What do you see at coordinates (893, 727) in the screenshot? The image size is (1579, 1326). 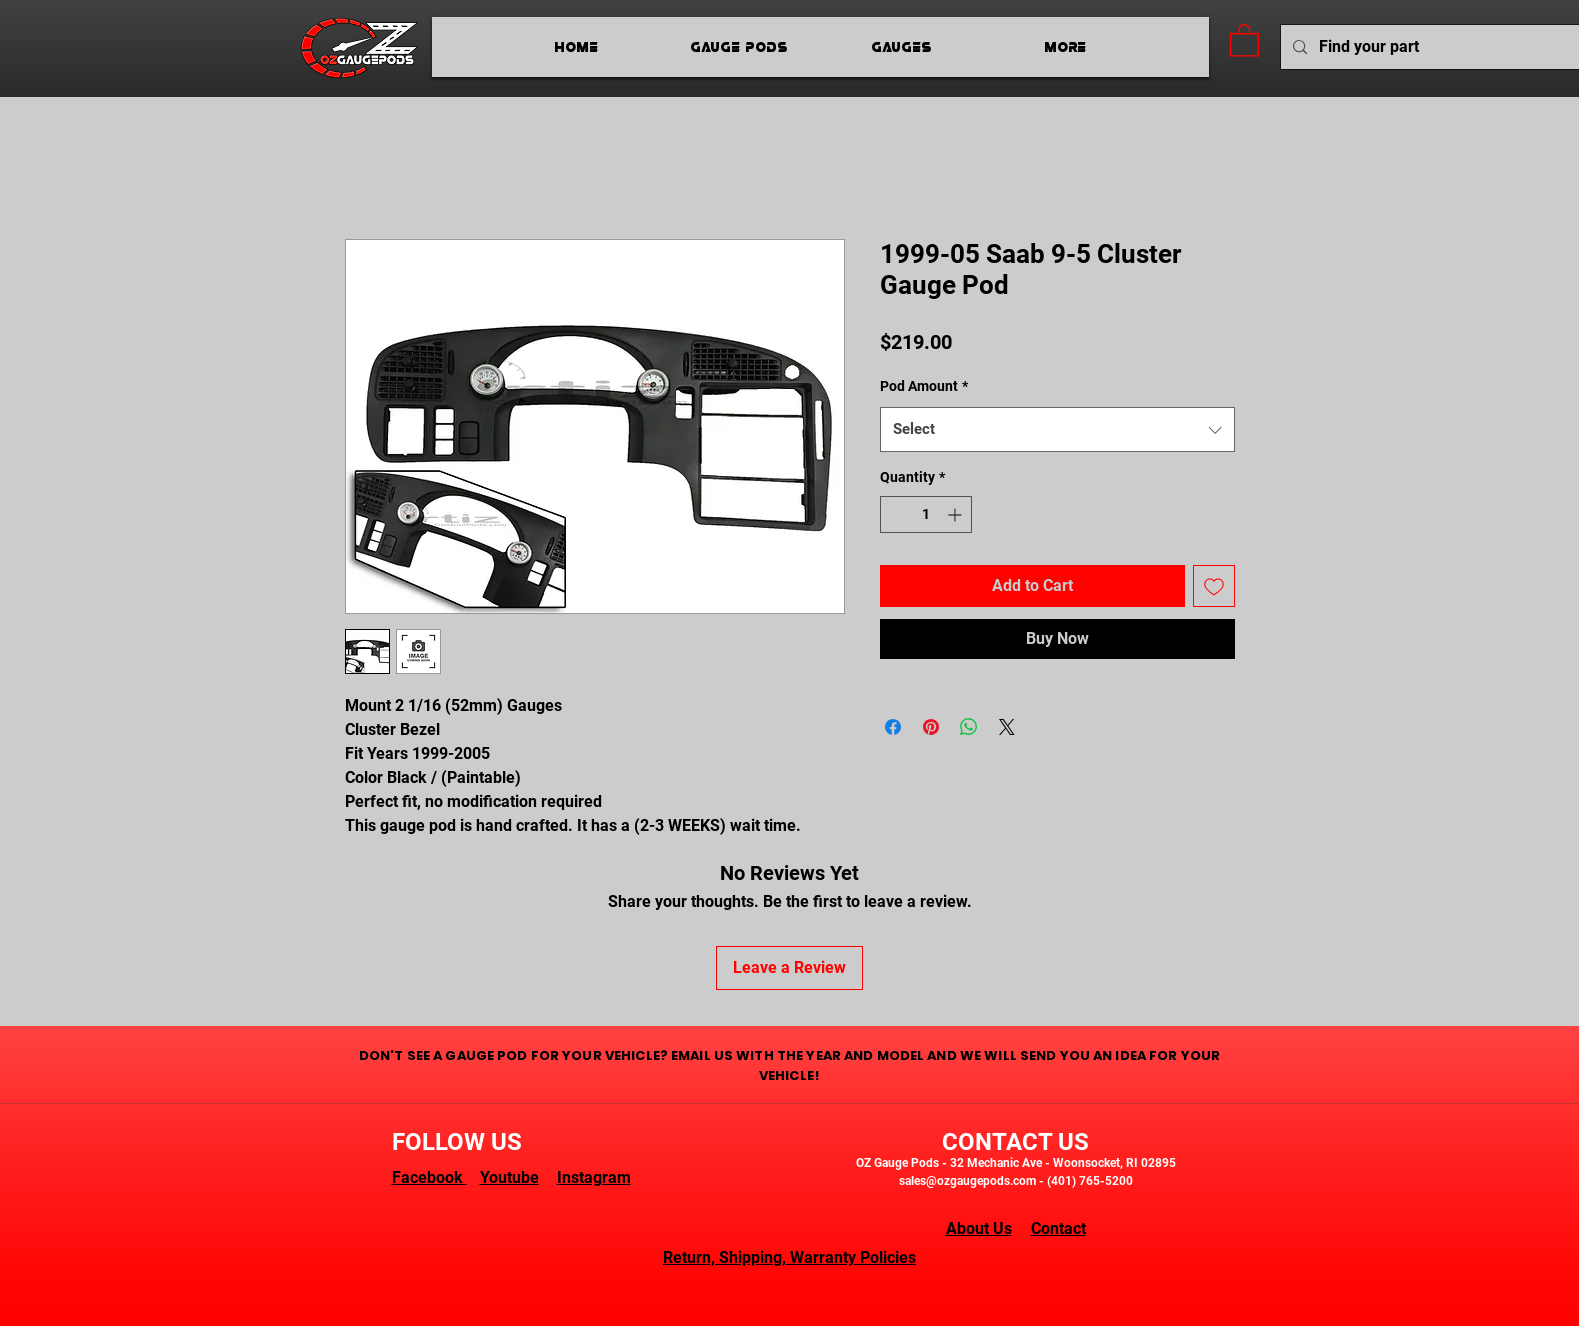 I see `[Share on Facebook]` at bounding box center [893, 727].